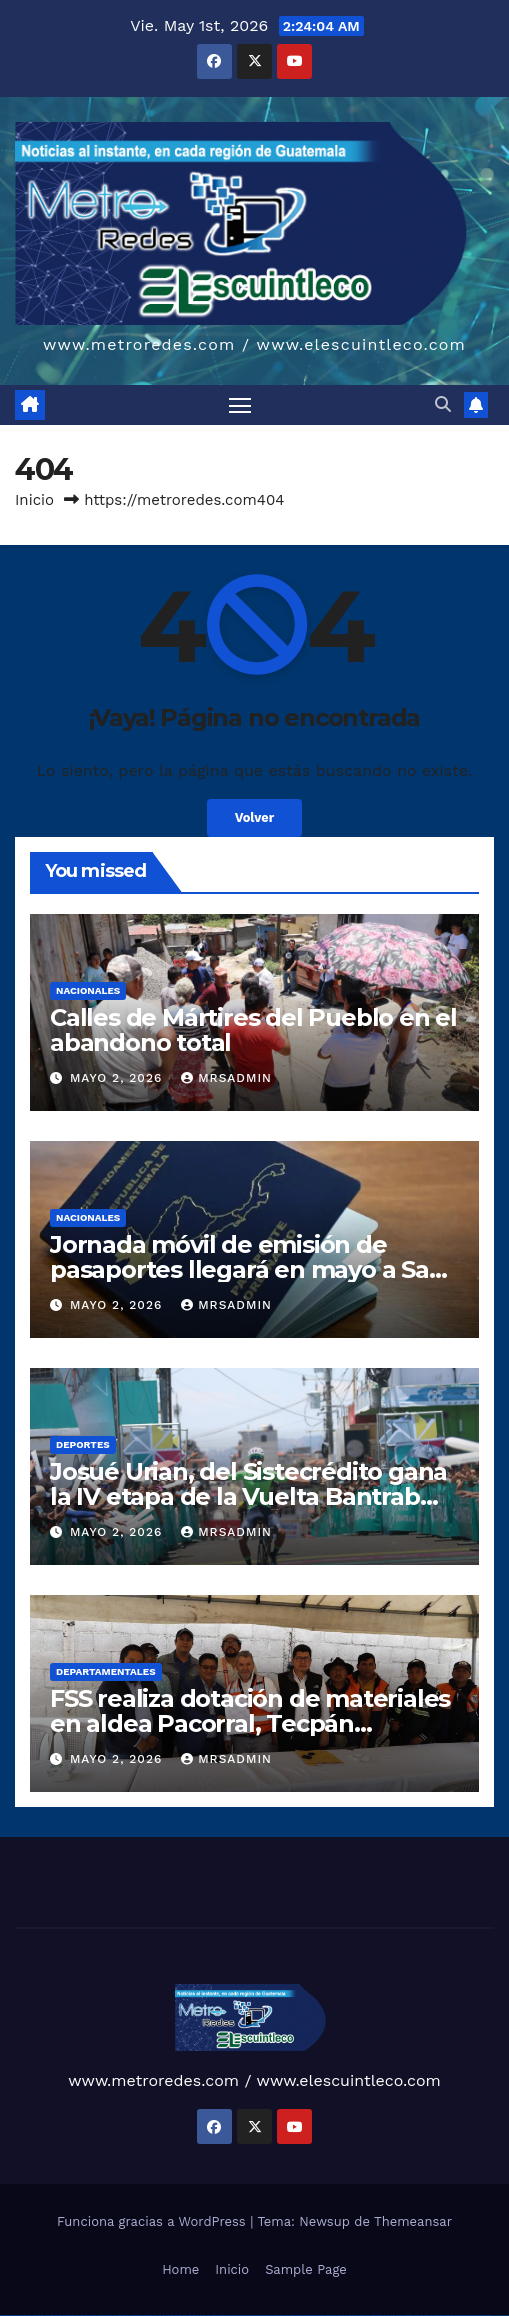 This screenshot has height=2316, width=509. Describe the element at coordinates (376, 2315) in the screenshot. I see `mostbet uz online` at that location.